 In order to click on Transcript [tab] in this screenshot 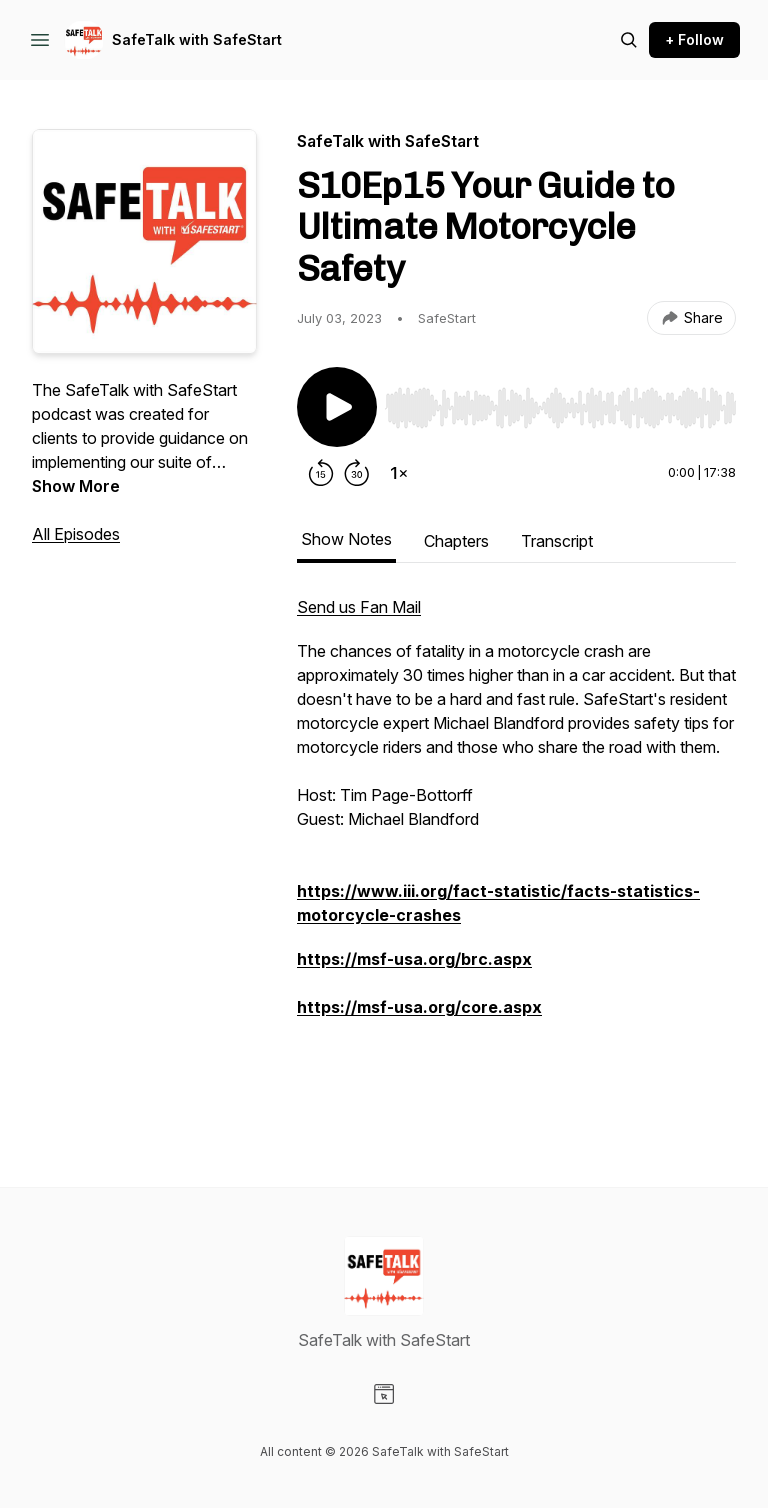, I will do `click(557, 541)`.